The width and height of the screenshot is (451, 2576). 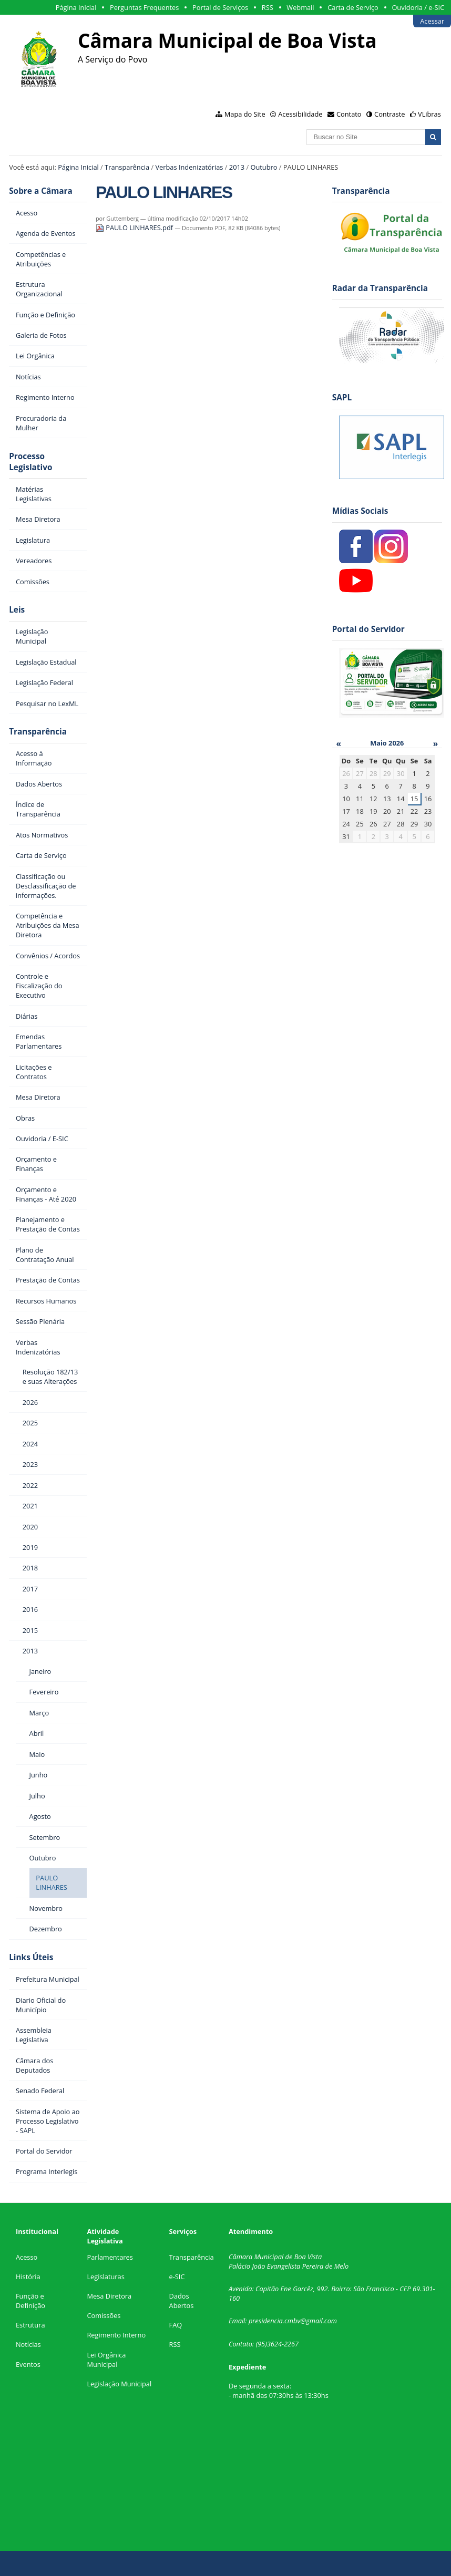 What do you see at coordinates (103, 2315) in the screenshot?
I see `Comissões` at bounding box center [103, 2315].